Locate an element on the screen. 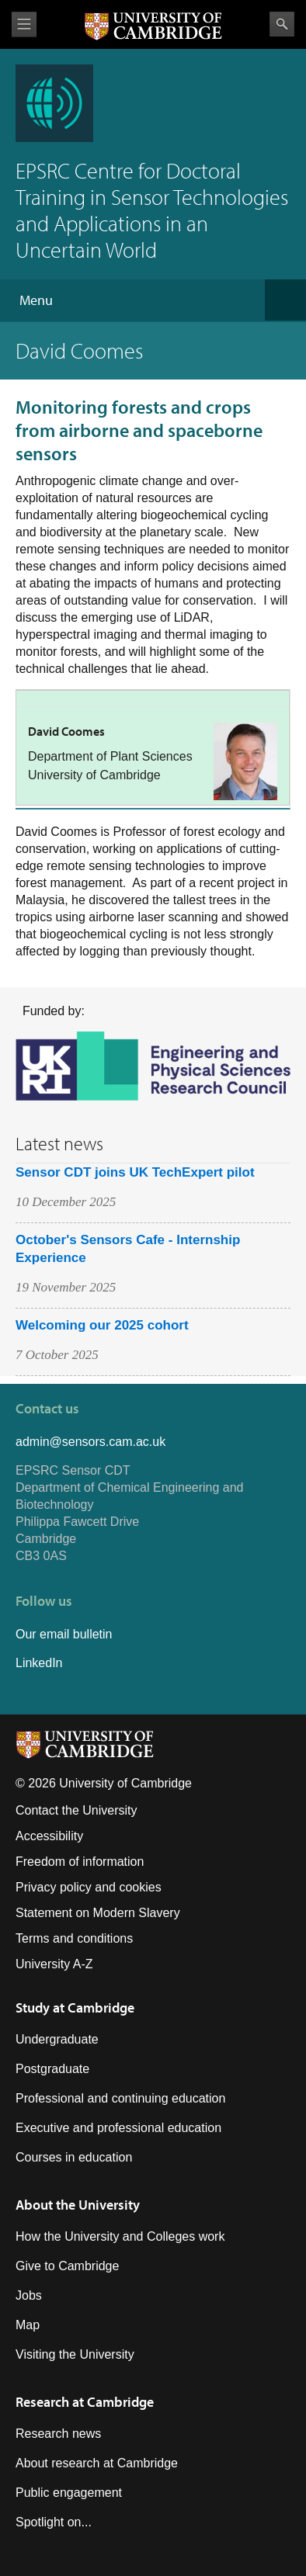 Image resolution: width=306 pixels, height=2576 pixels. University A-Z is located at coordinates (54, 1964).